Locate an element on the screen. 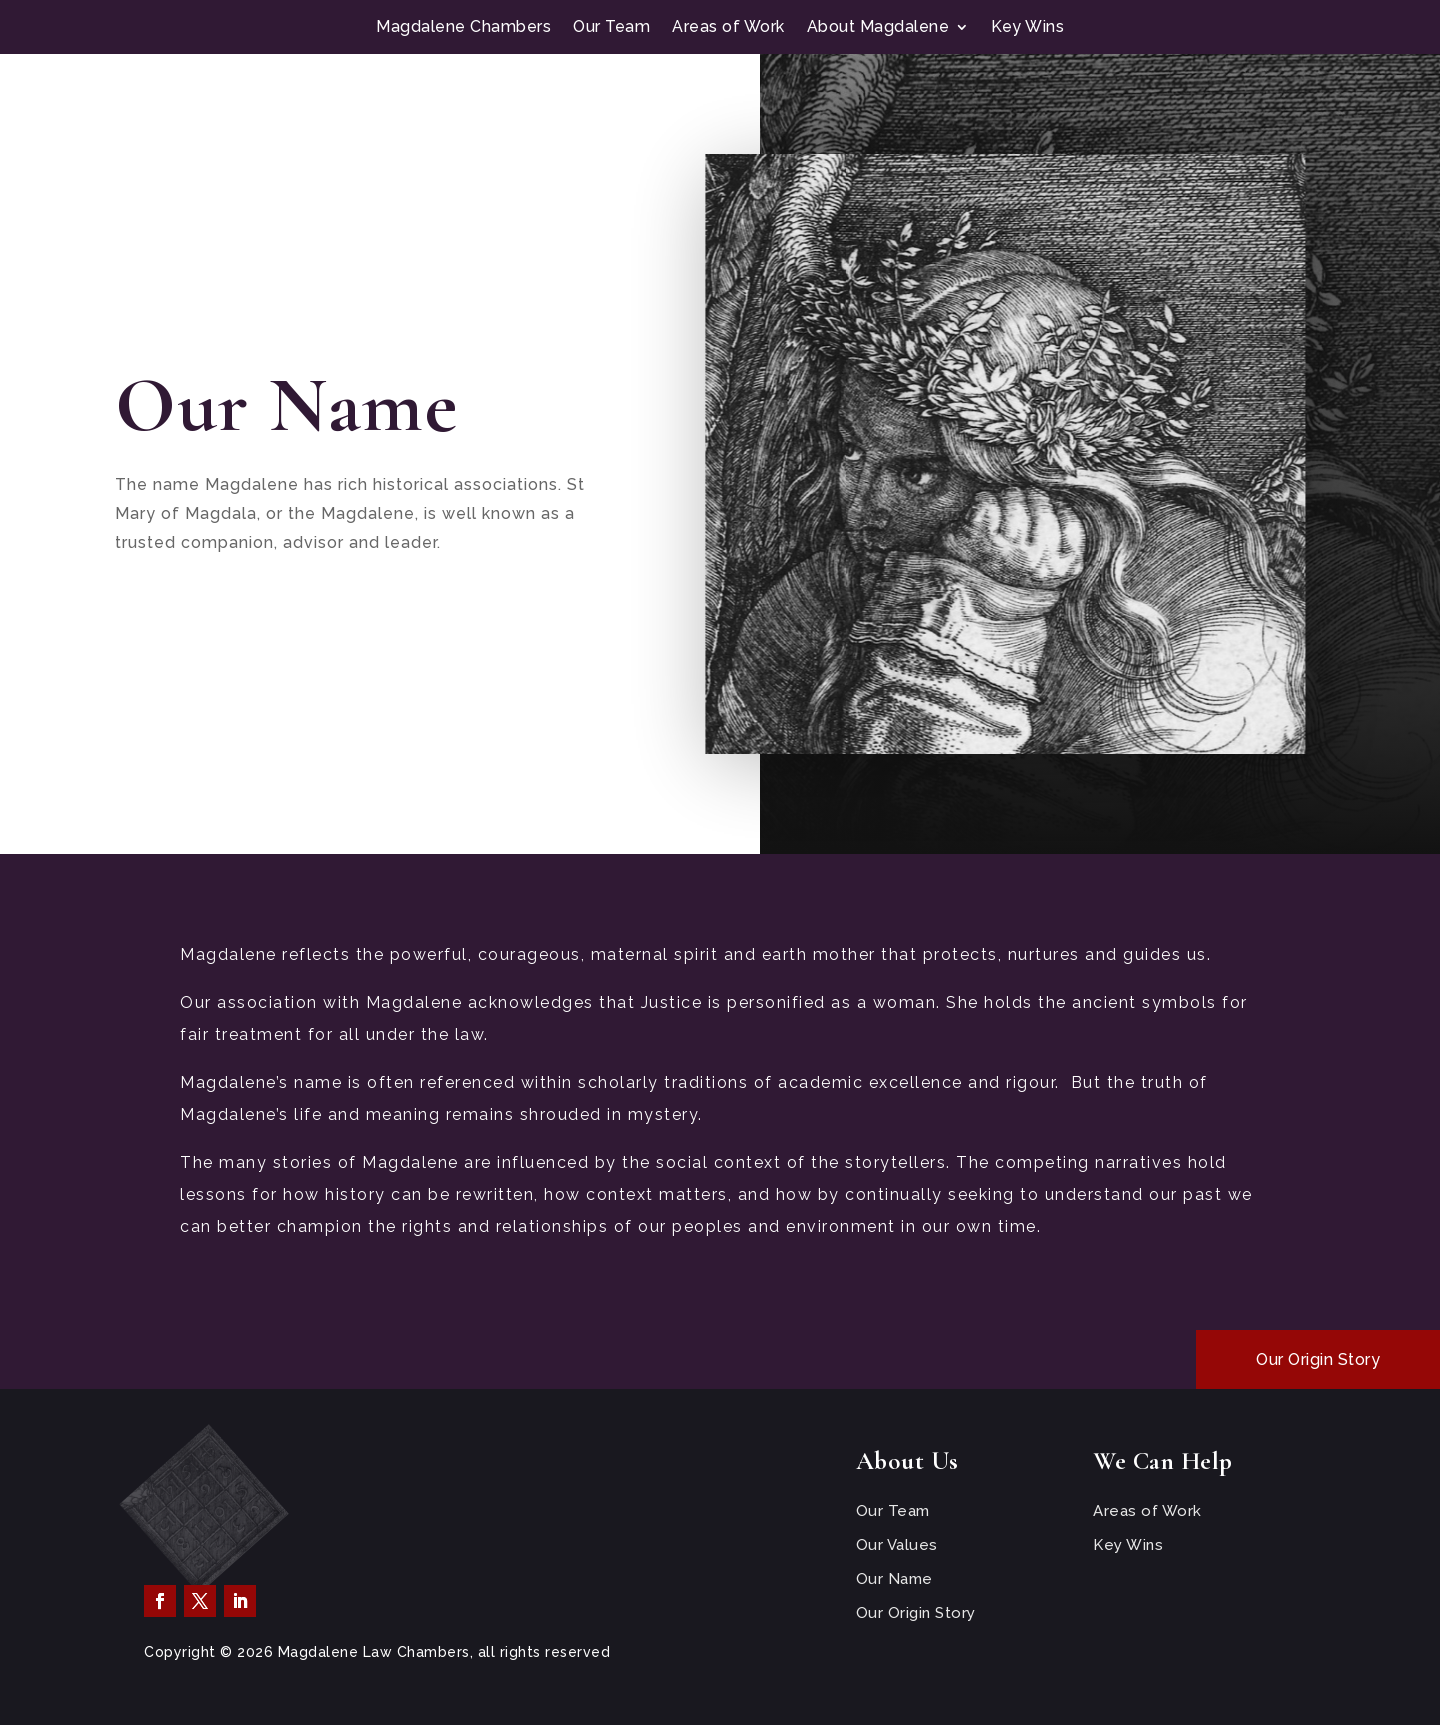  About Magdalene is located at coordinates (878, 28).